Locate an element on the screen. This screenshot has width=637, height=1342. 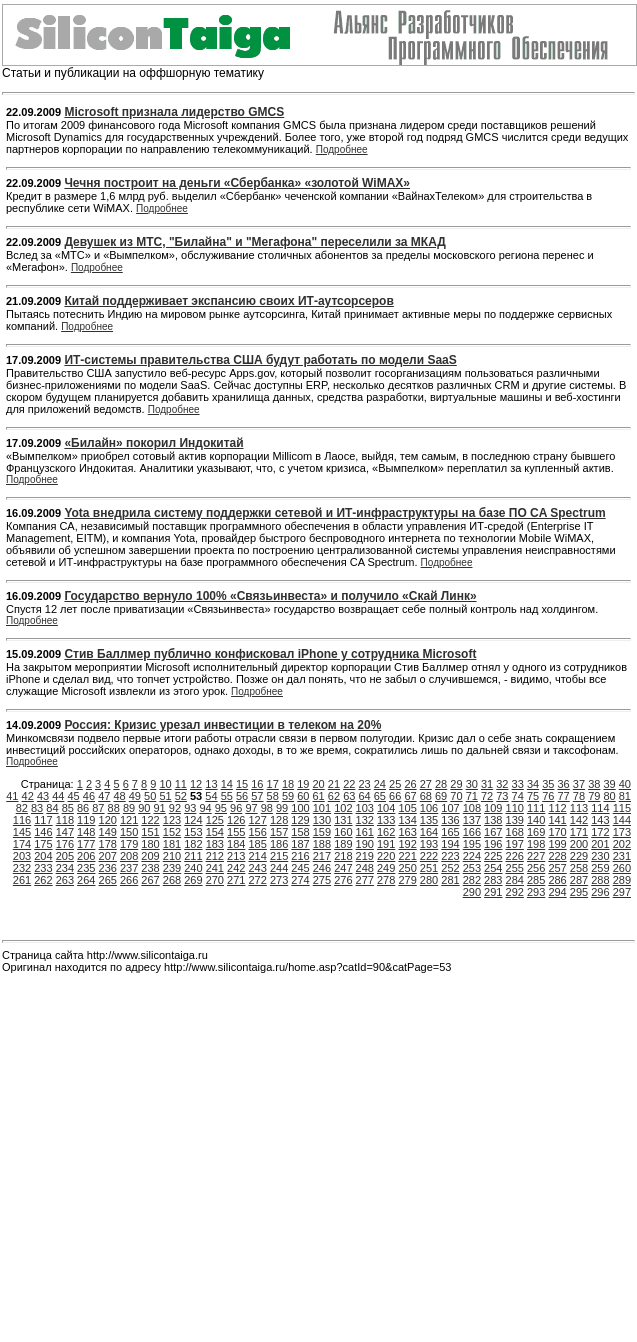
66 is located at coordinates (395, 796).